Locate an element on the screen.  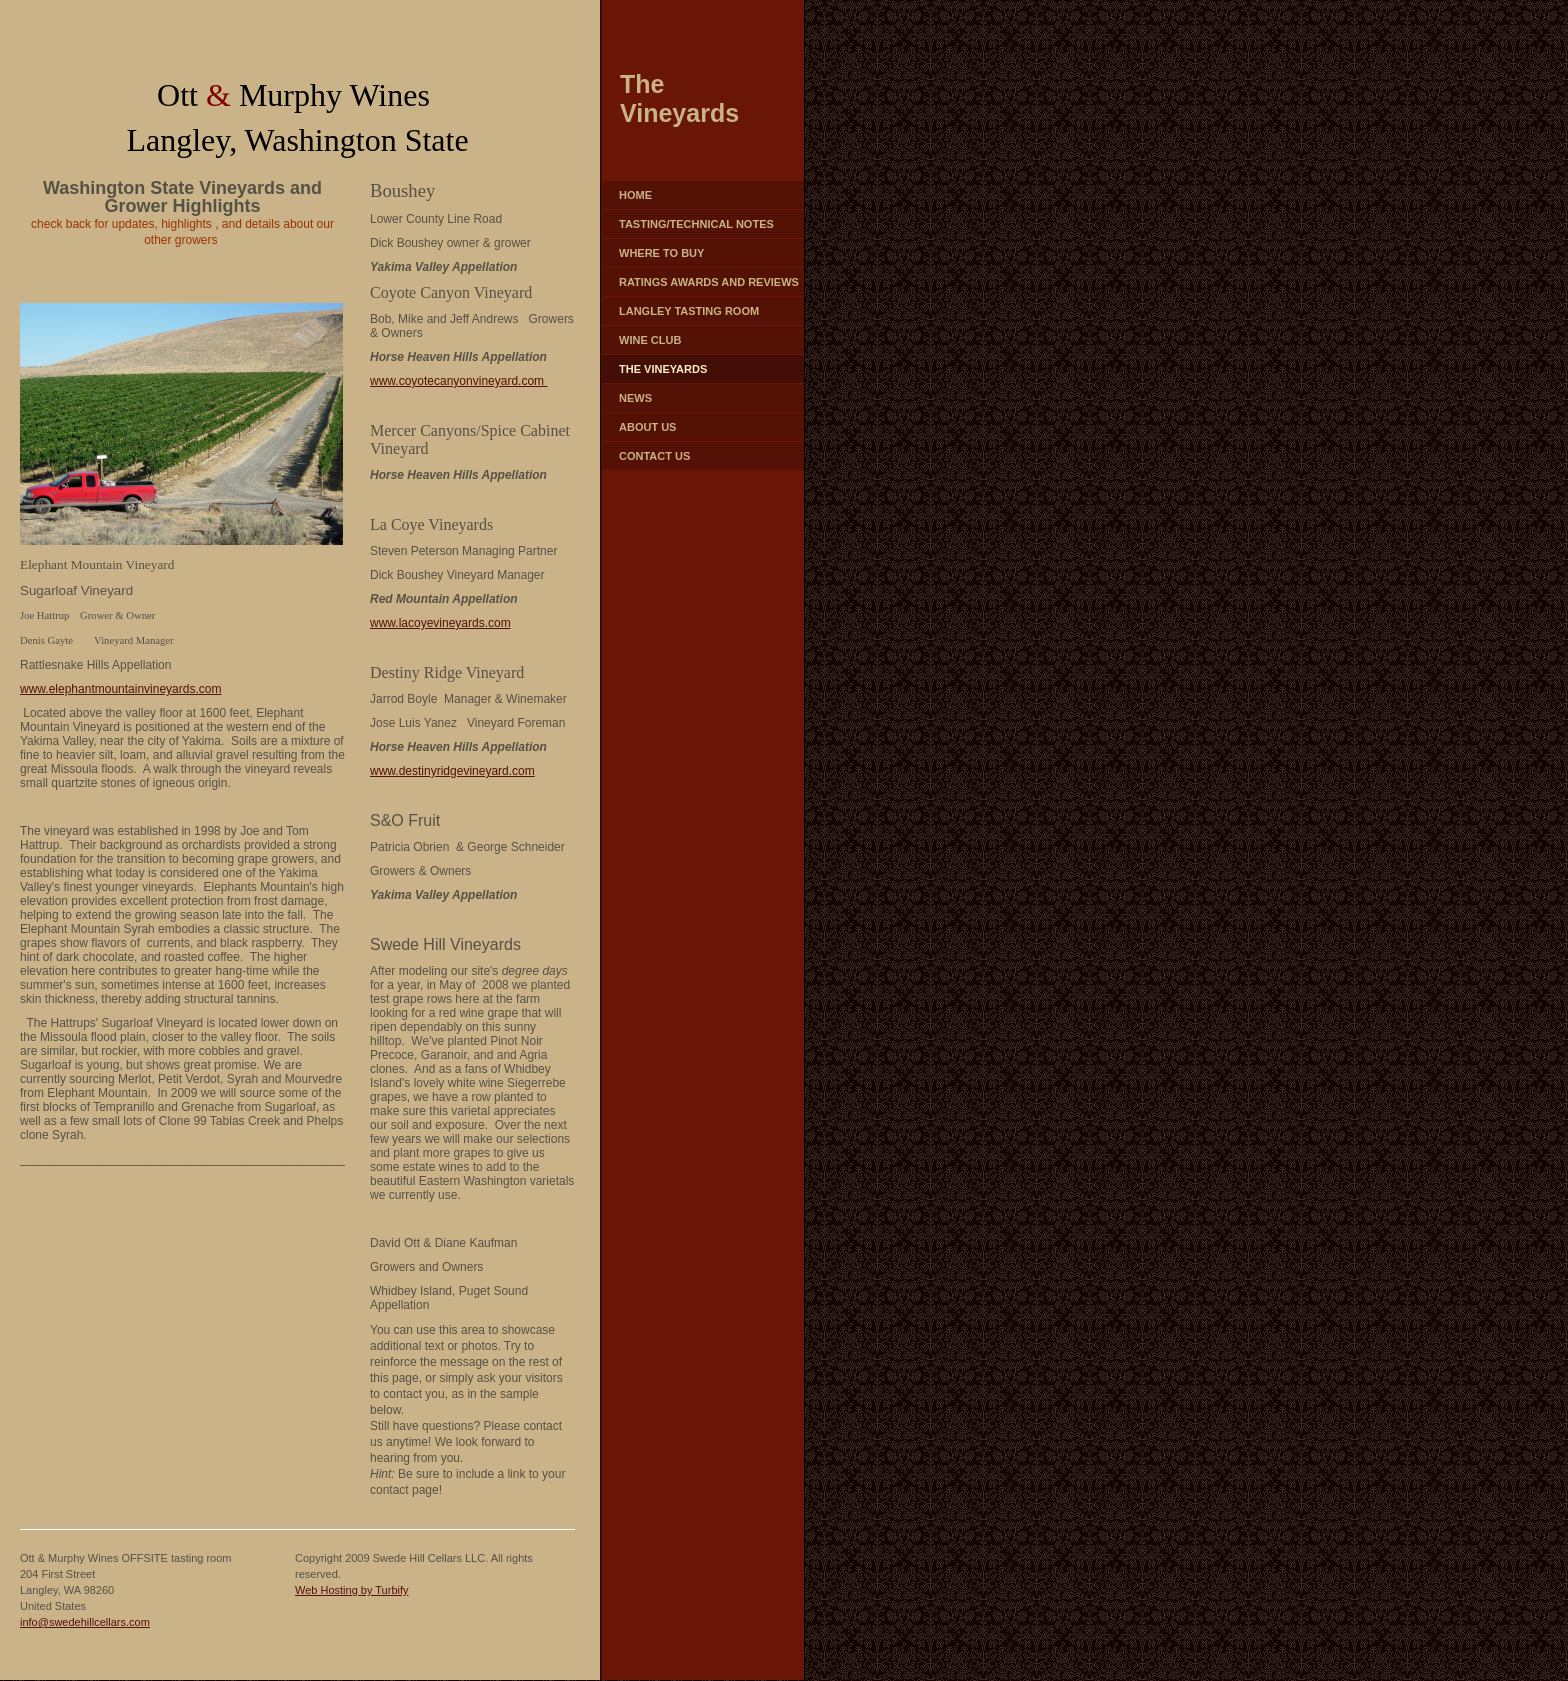
News is located at coordinates (635, 398).